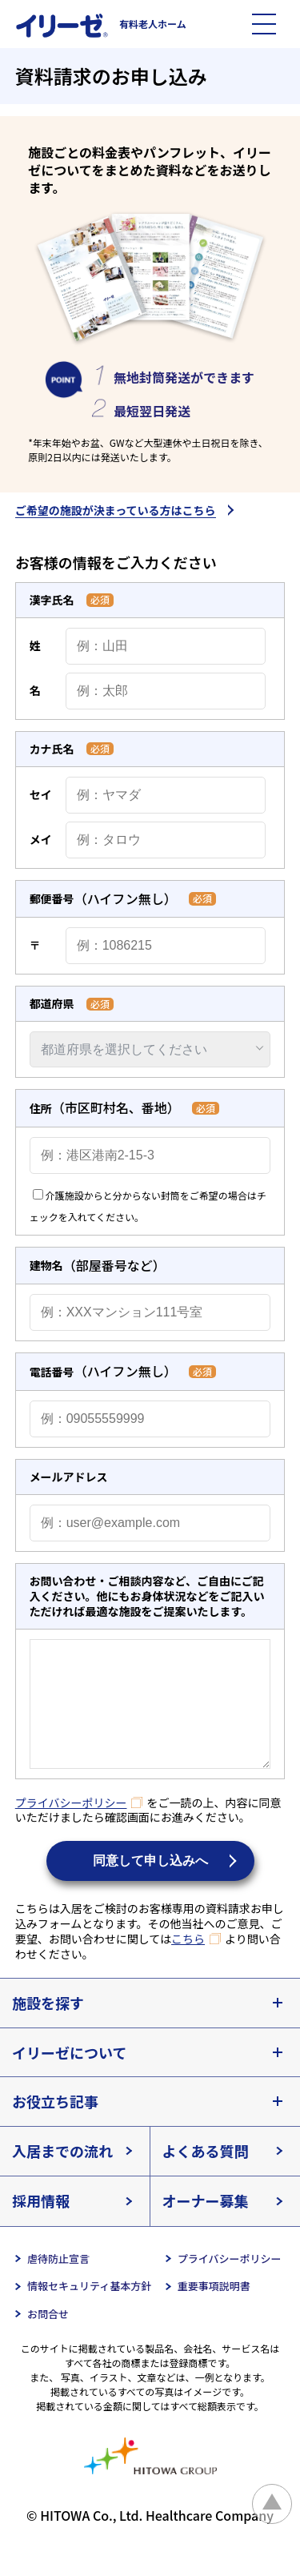 The width and height of the screenshot is (300, 2576). I want to click on 情報セキュリティ基本方針, so click(89, 2309).